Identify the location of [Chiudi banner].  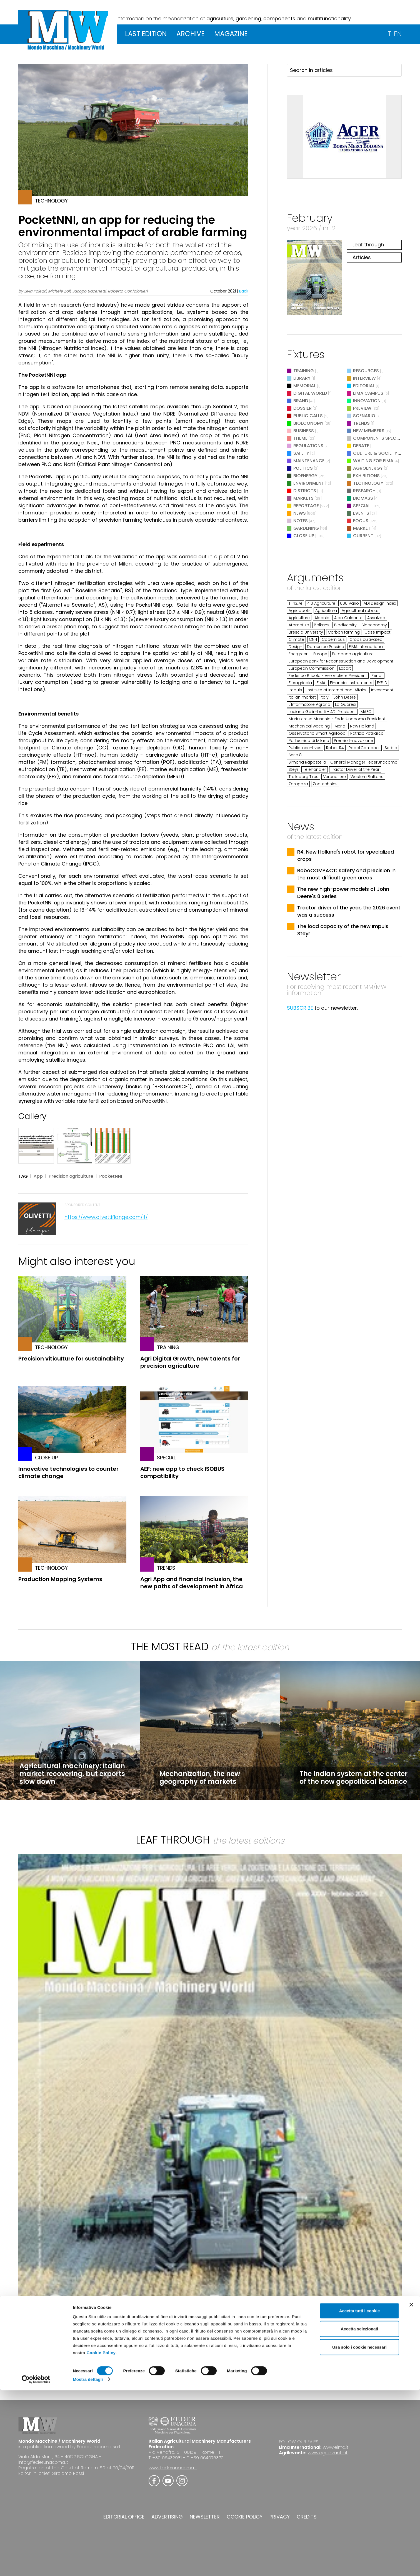
(411, 2490).